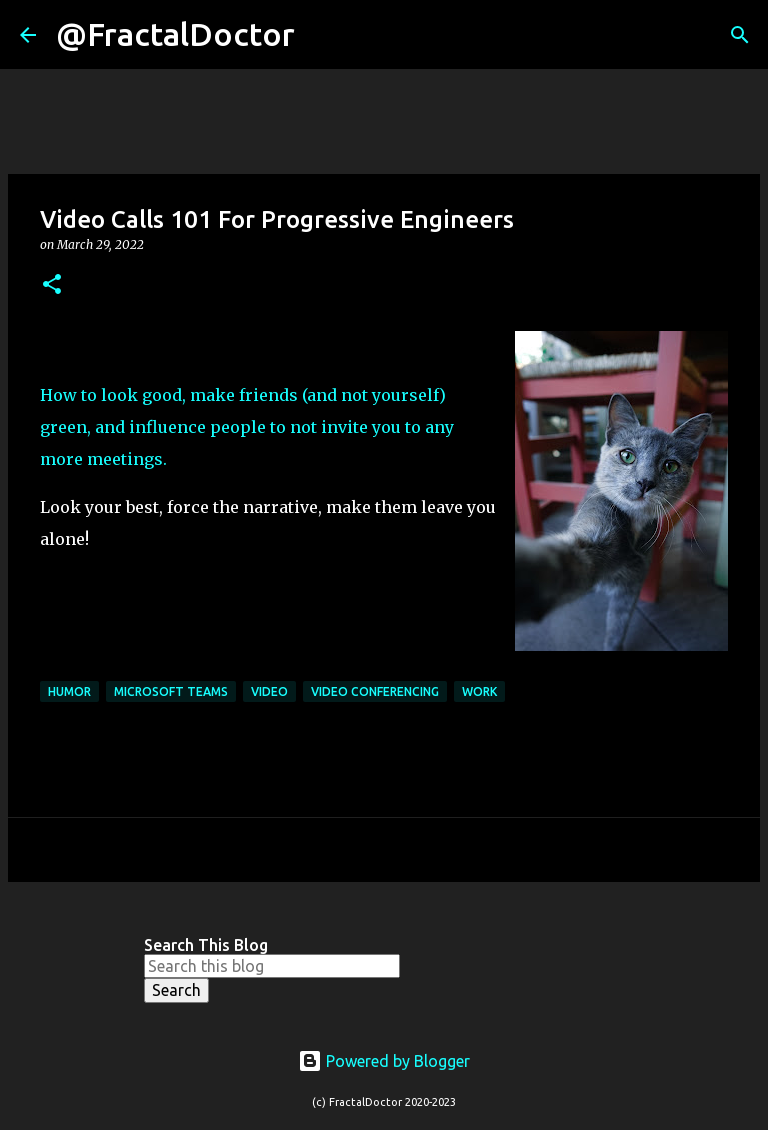 The width and height of the screenshot is (768, 1130). Describe the element at coordinates (269, 691) in the screenshot. I see `Video` at that location.